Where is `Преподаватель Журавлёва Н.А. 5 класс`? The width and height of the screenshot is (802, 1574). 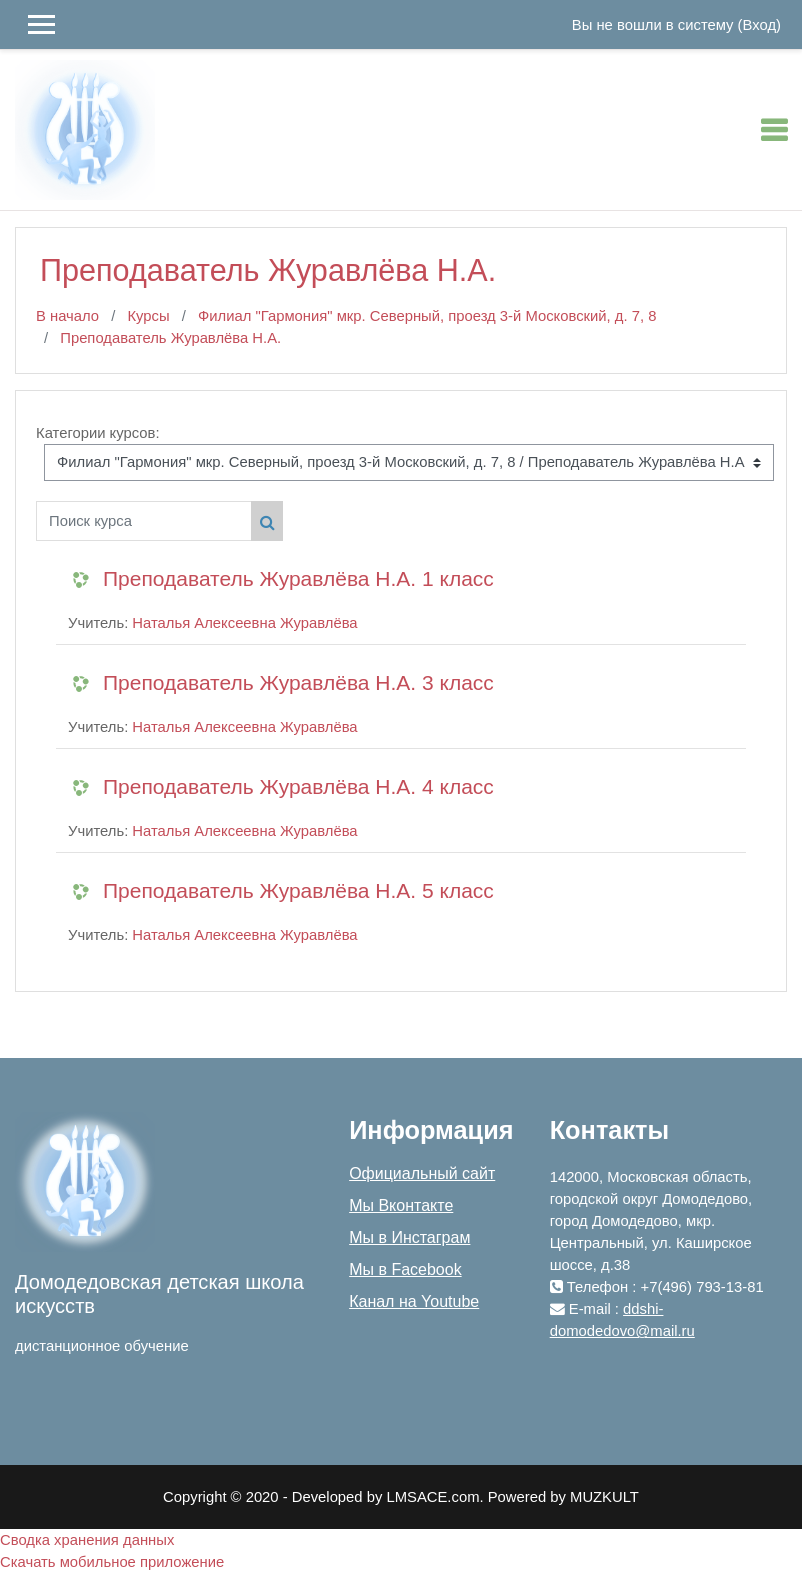 Преподаватель Журавлёва Н.А. 5 класс is located at coordinates (298, 890).